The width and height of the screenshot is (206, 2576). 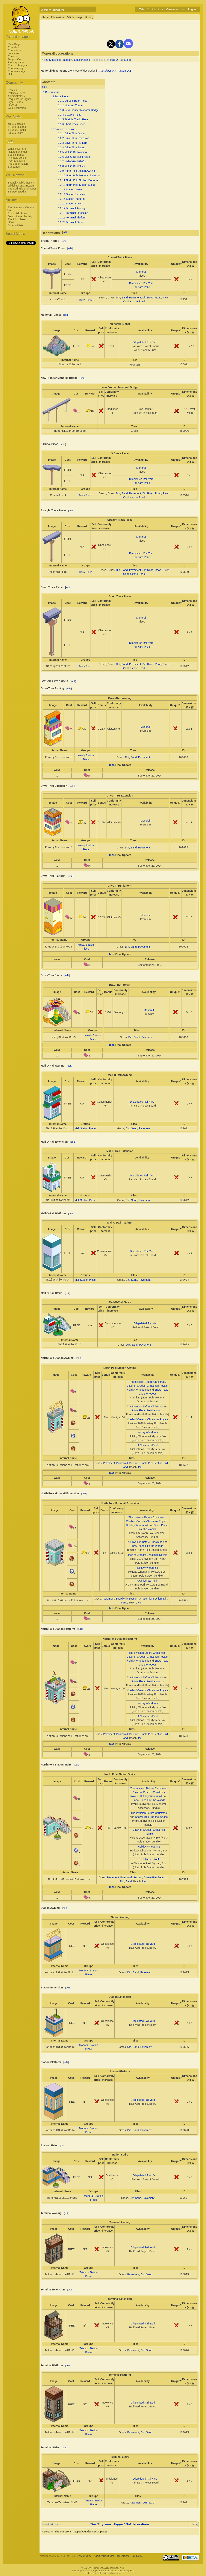 I want to click on Requests for Rights, so click(x=19, y=99).